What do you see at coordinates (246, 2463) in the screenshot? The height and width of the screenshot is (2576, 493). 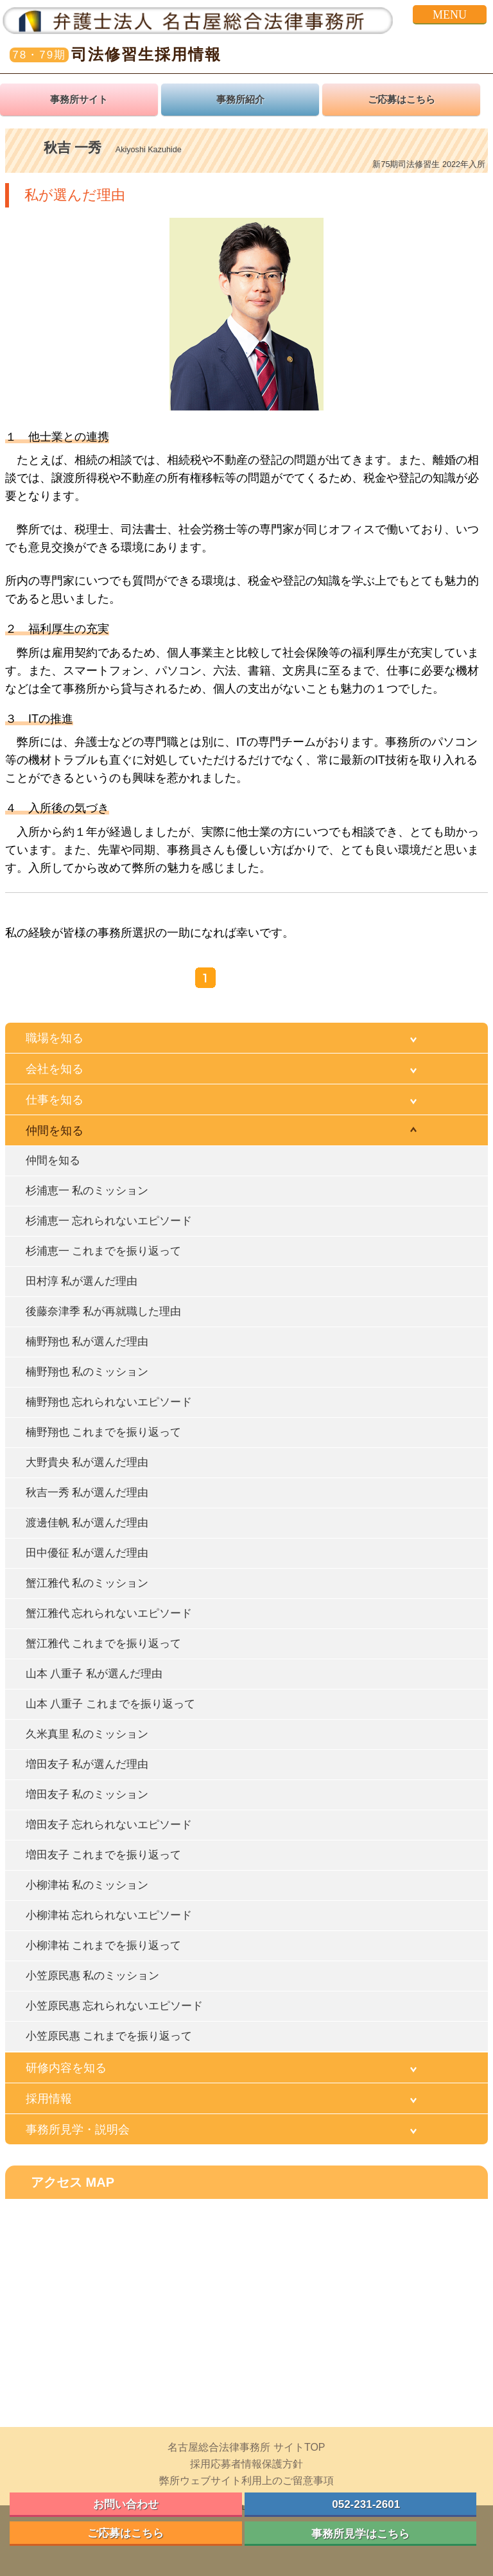 I see `採用応募者情報保護方針` at bounding box center [246, 2463].